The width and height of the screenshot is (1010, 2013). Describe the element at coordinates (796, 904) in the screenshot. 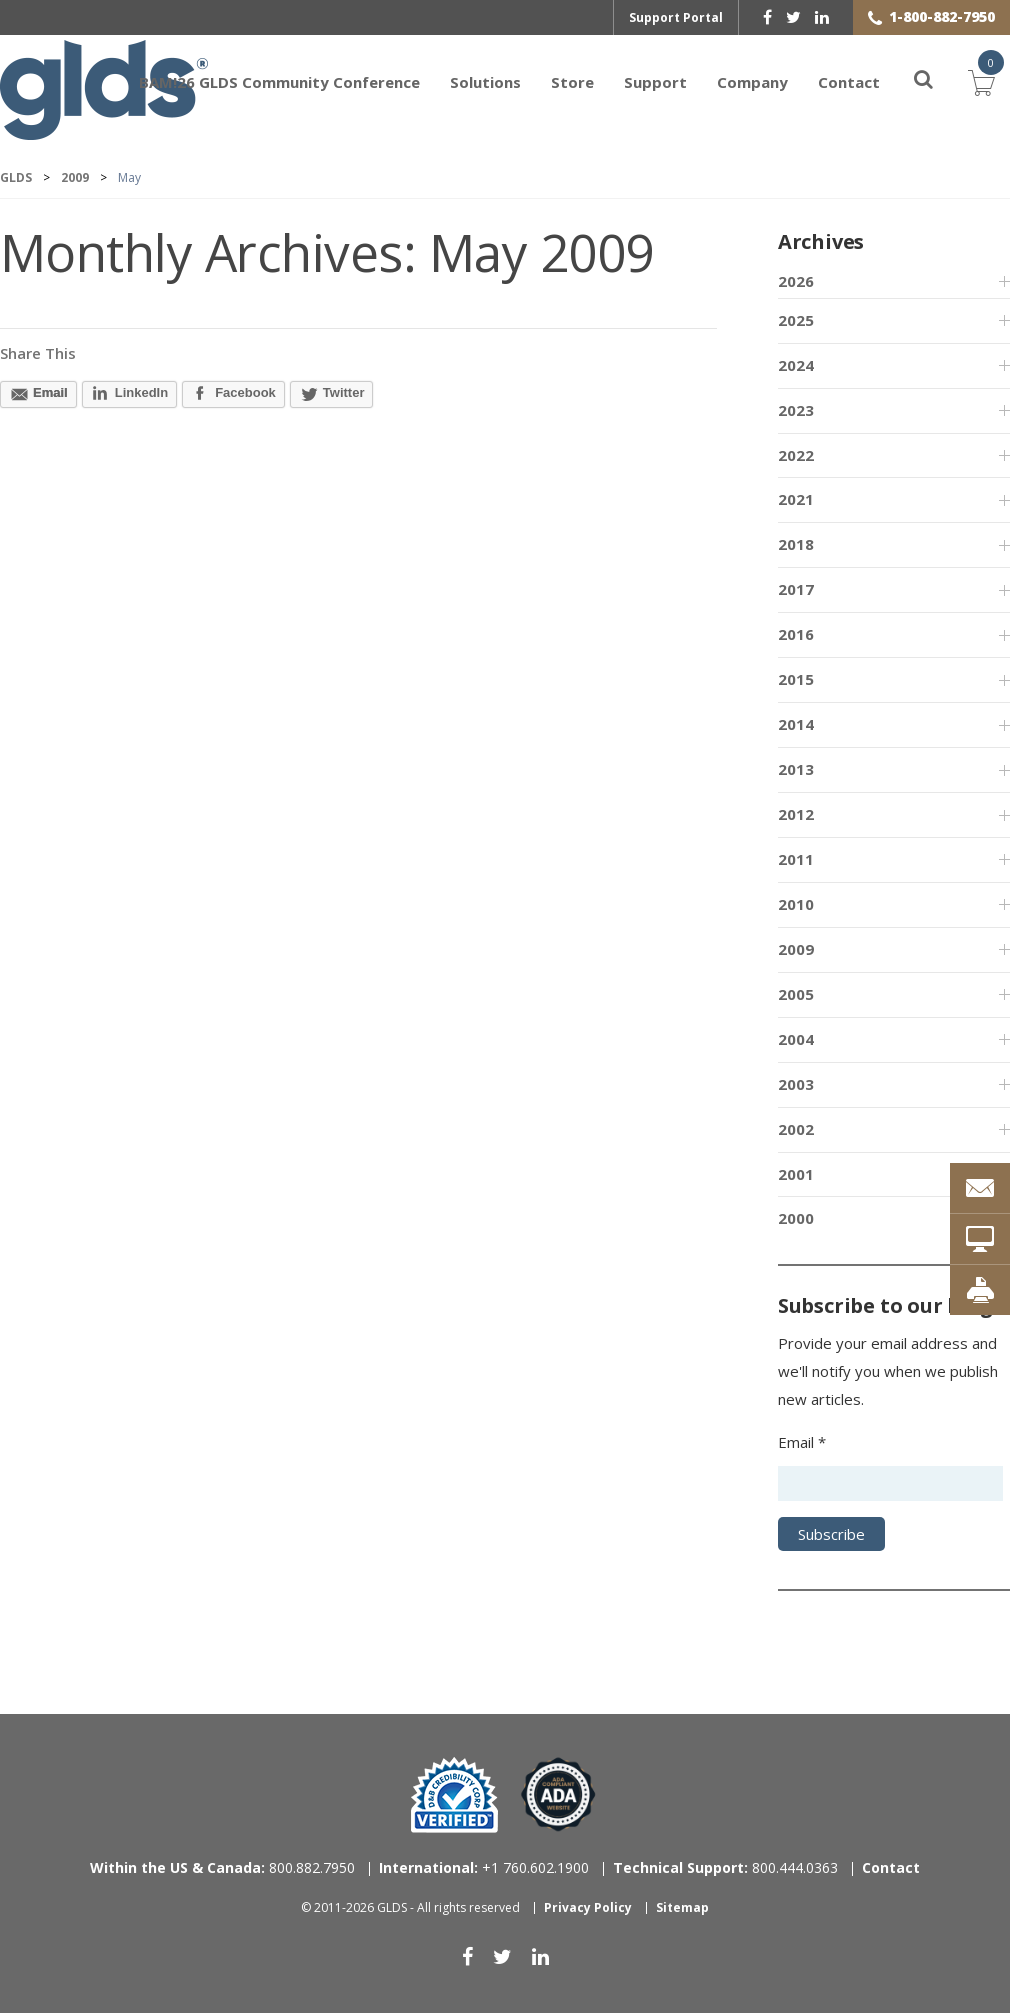

I see `2010` at that location.